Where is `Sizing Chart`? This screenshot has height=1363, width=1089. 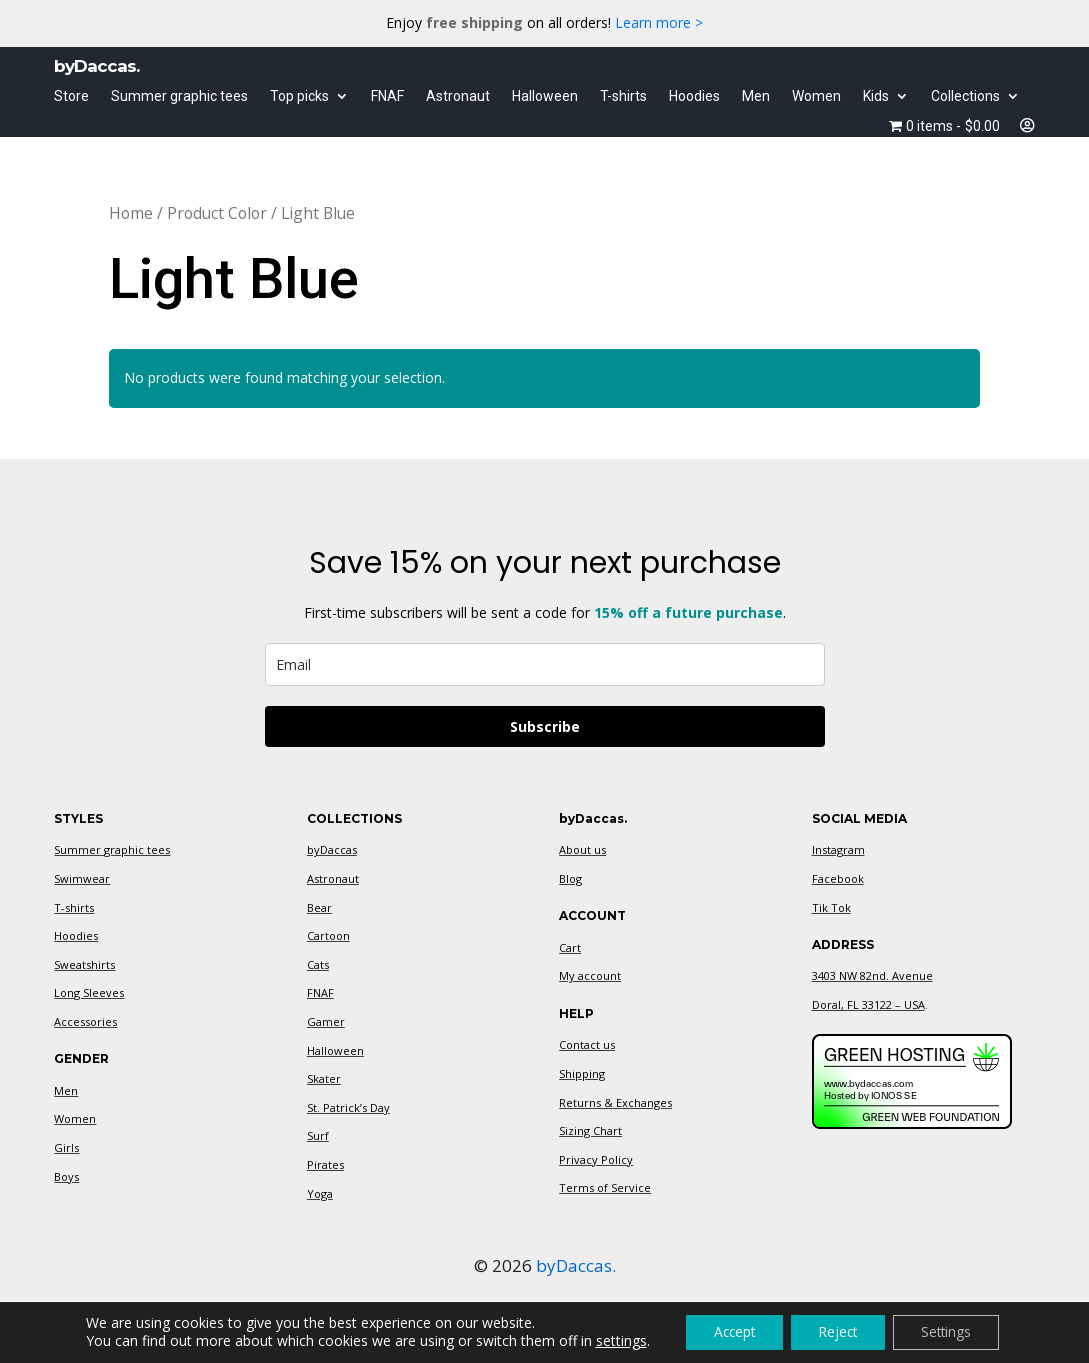 Sizing Chart is located at coordinates (590, 1130).